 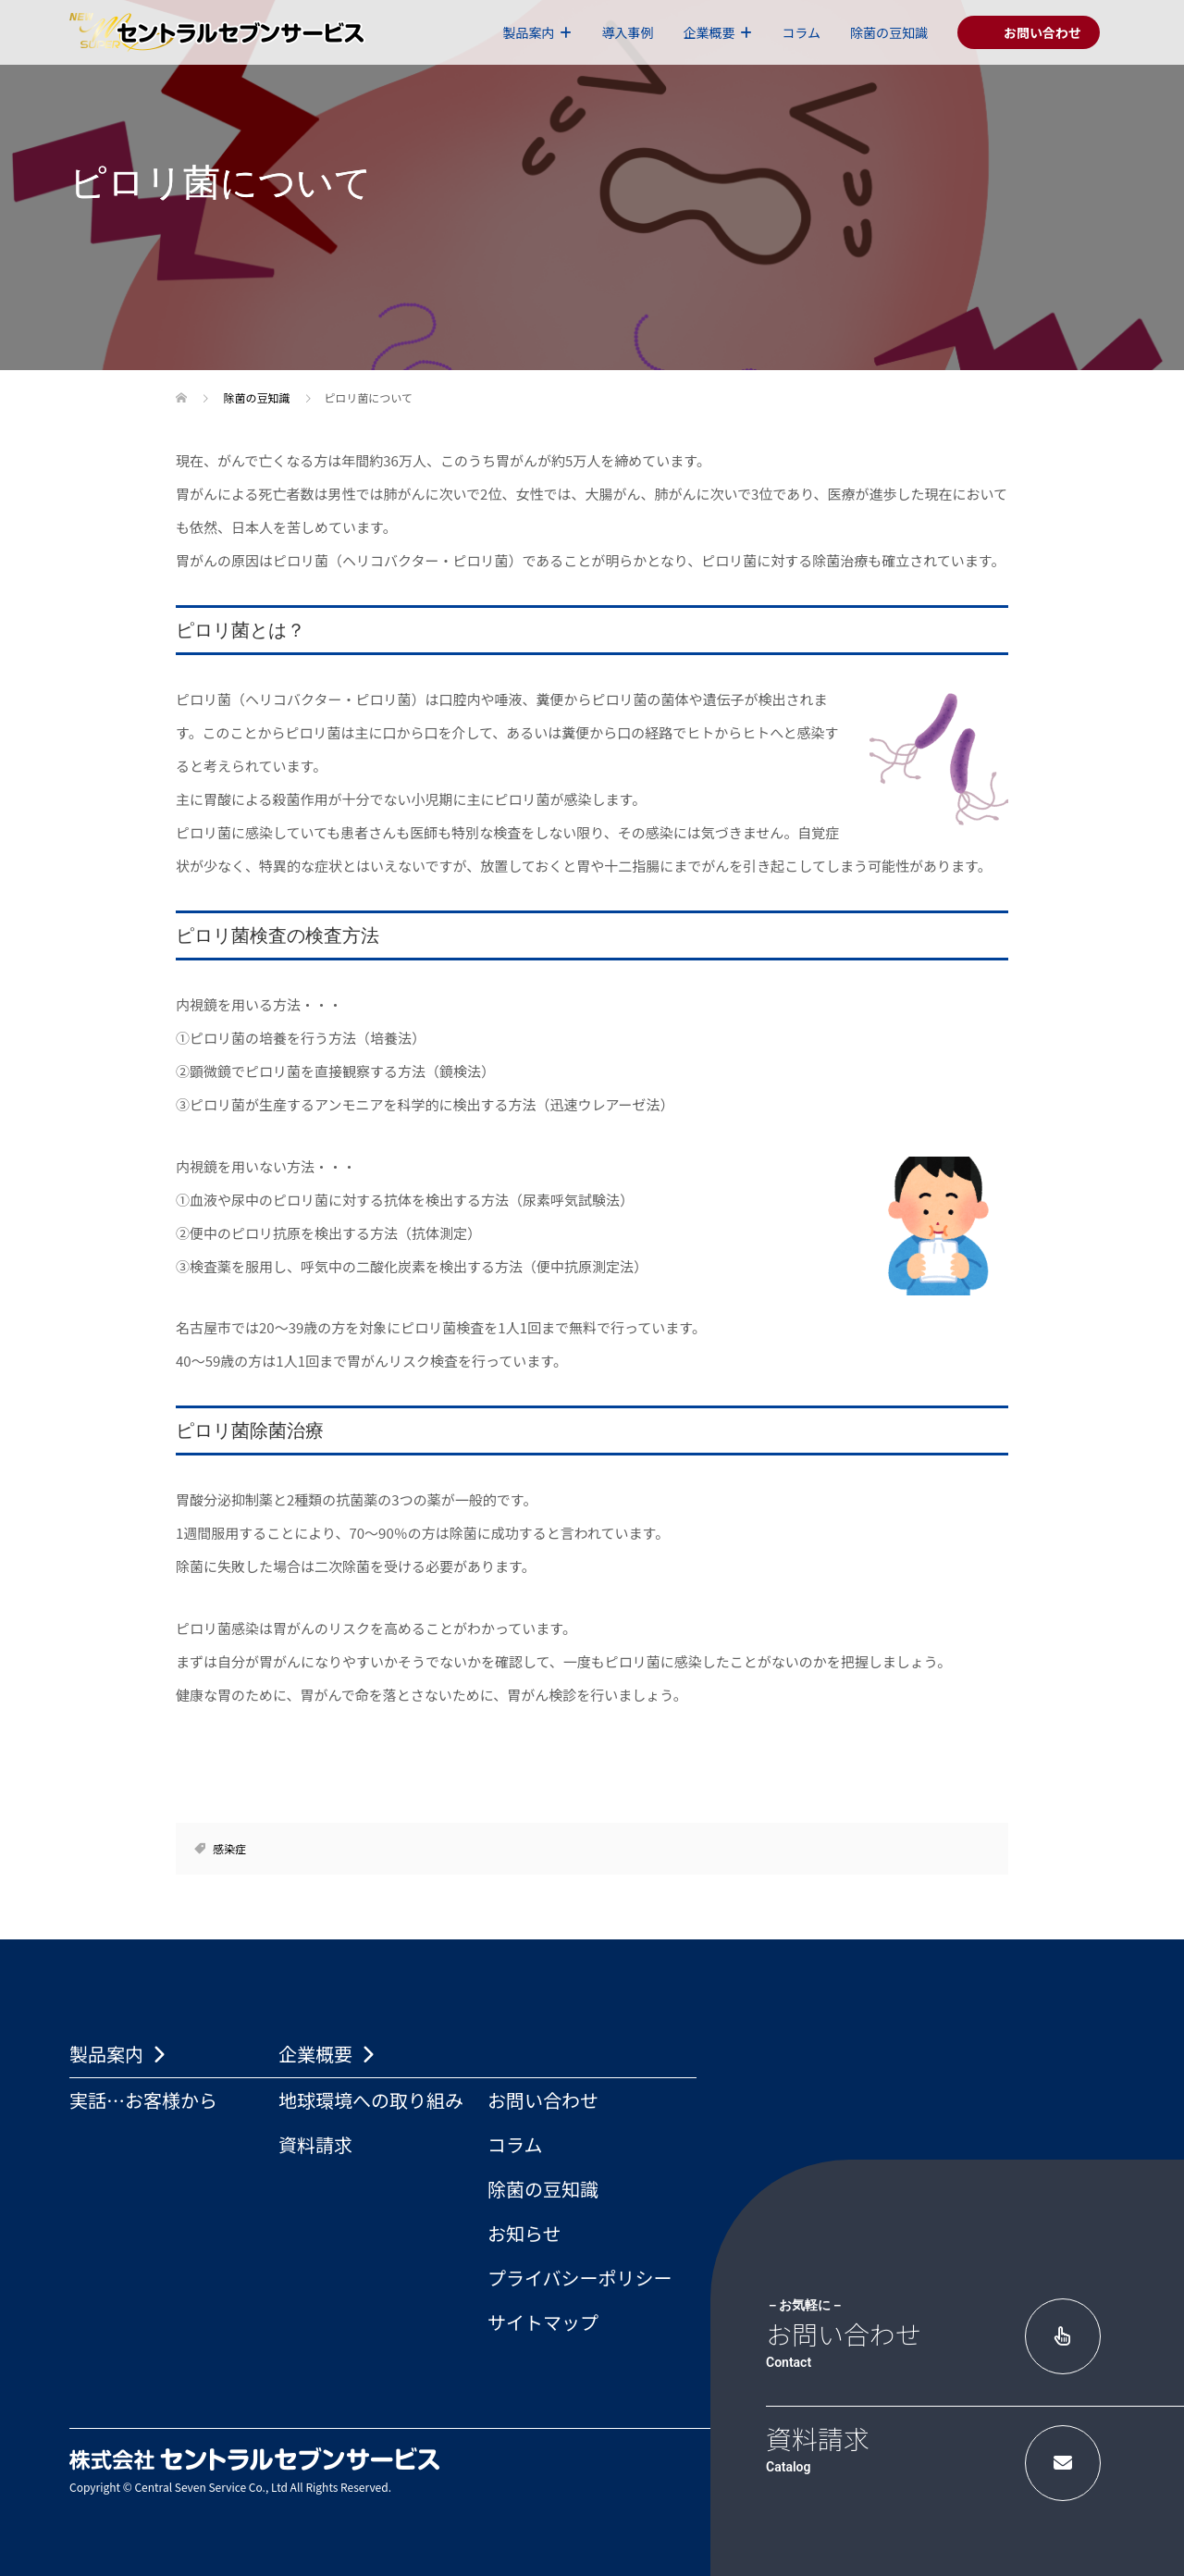 What do you see at coordinates (801, 32) in the screenshot?
I see `コラム` at bounding box center [801, 32].